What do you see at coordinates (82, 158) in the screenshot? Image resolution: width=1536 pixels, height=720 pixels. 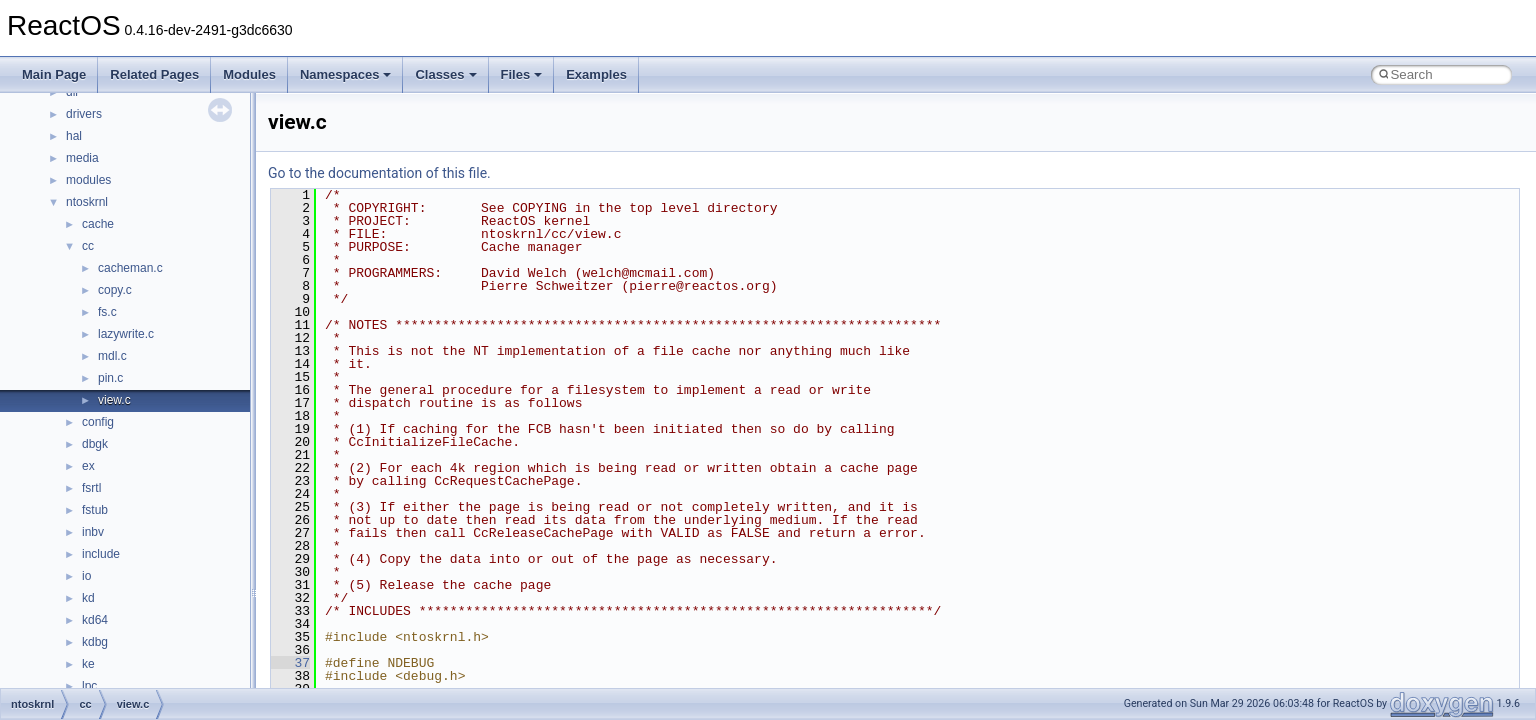 I see `media` at bounding box center [82, 158].